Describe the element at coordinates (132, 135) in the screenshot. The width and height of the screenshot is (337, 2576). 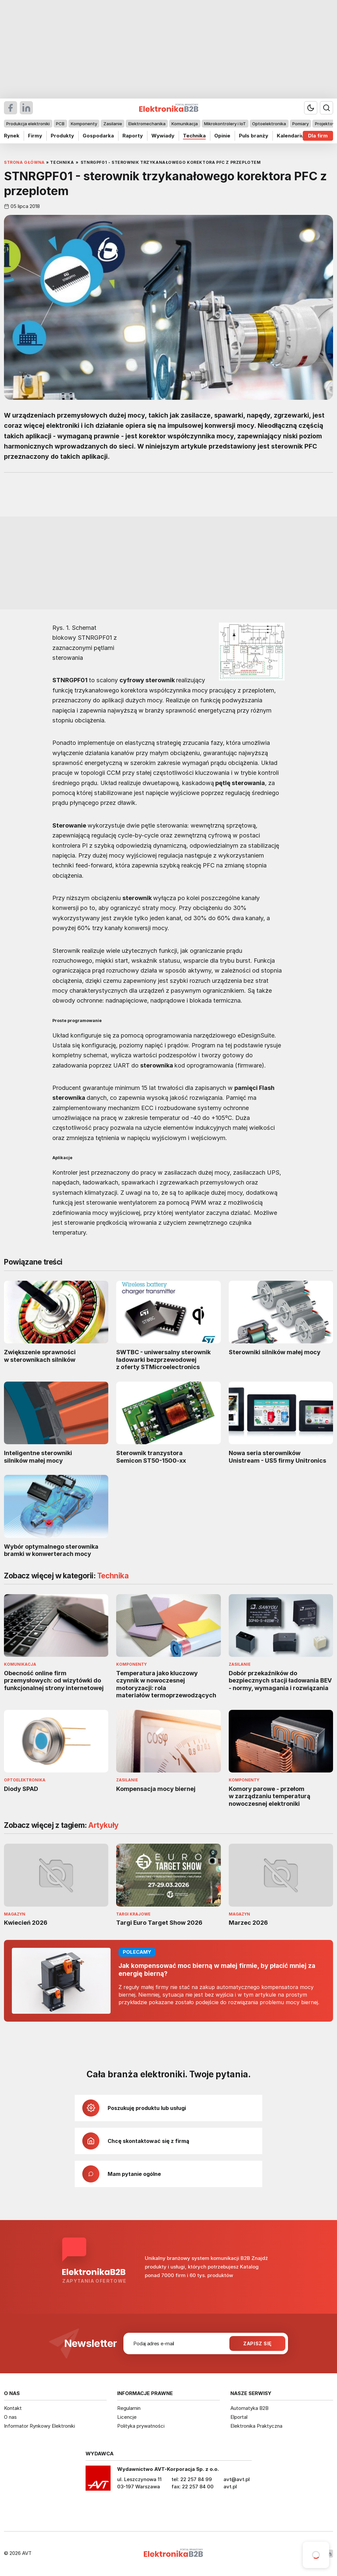
I see `Raporty` at that location.